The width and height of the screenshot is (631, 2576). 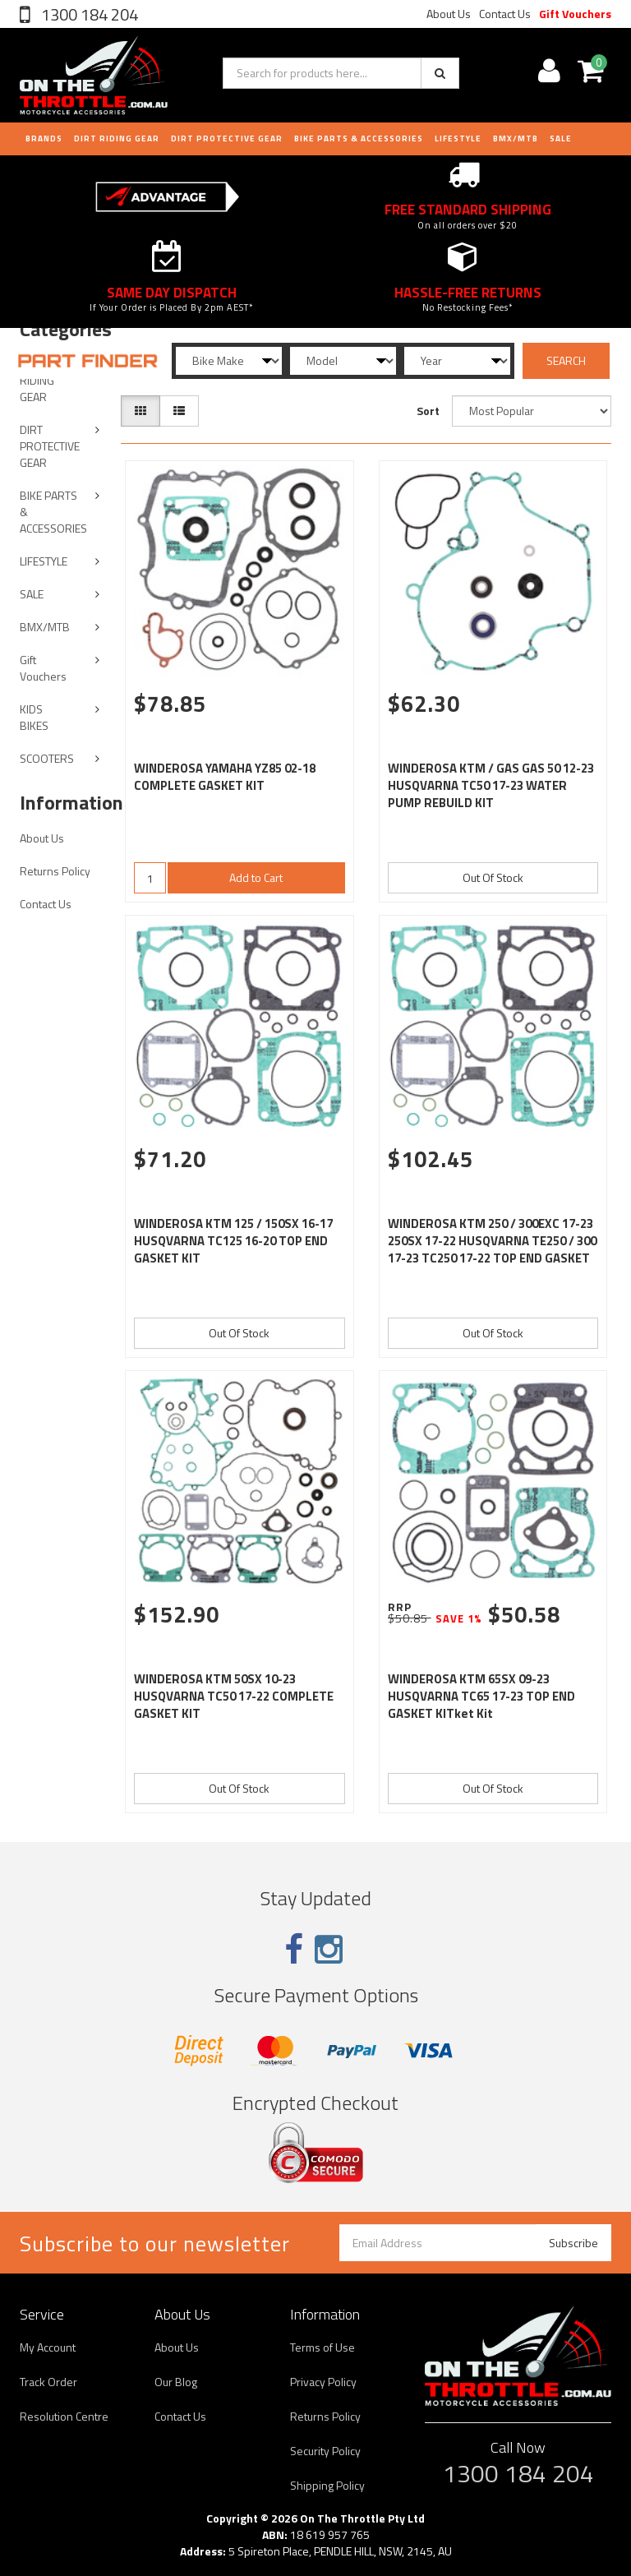 I want to click on Contact Us, so click(x=505, y=13).